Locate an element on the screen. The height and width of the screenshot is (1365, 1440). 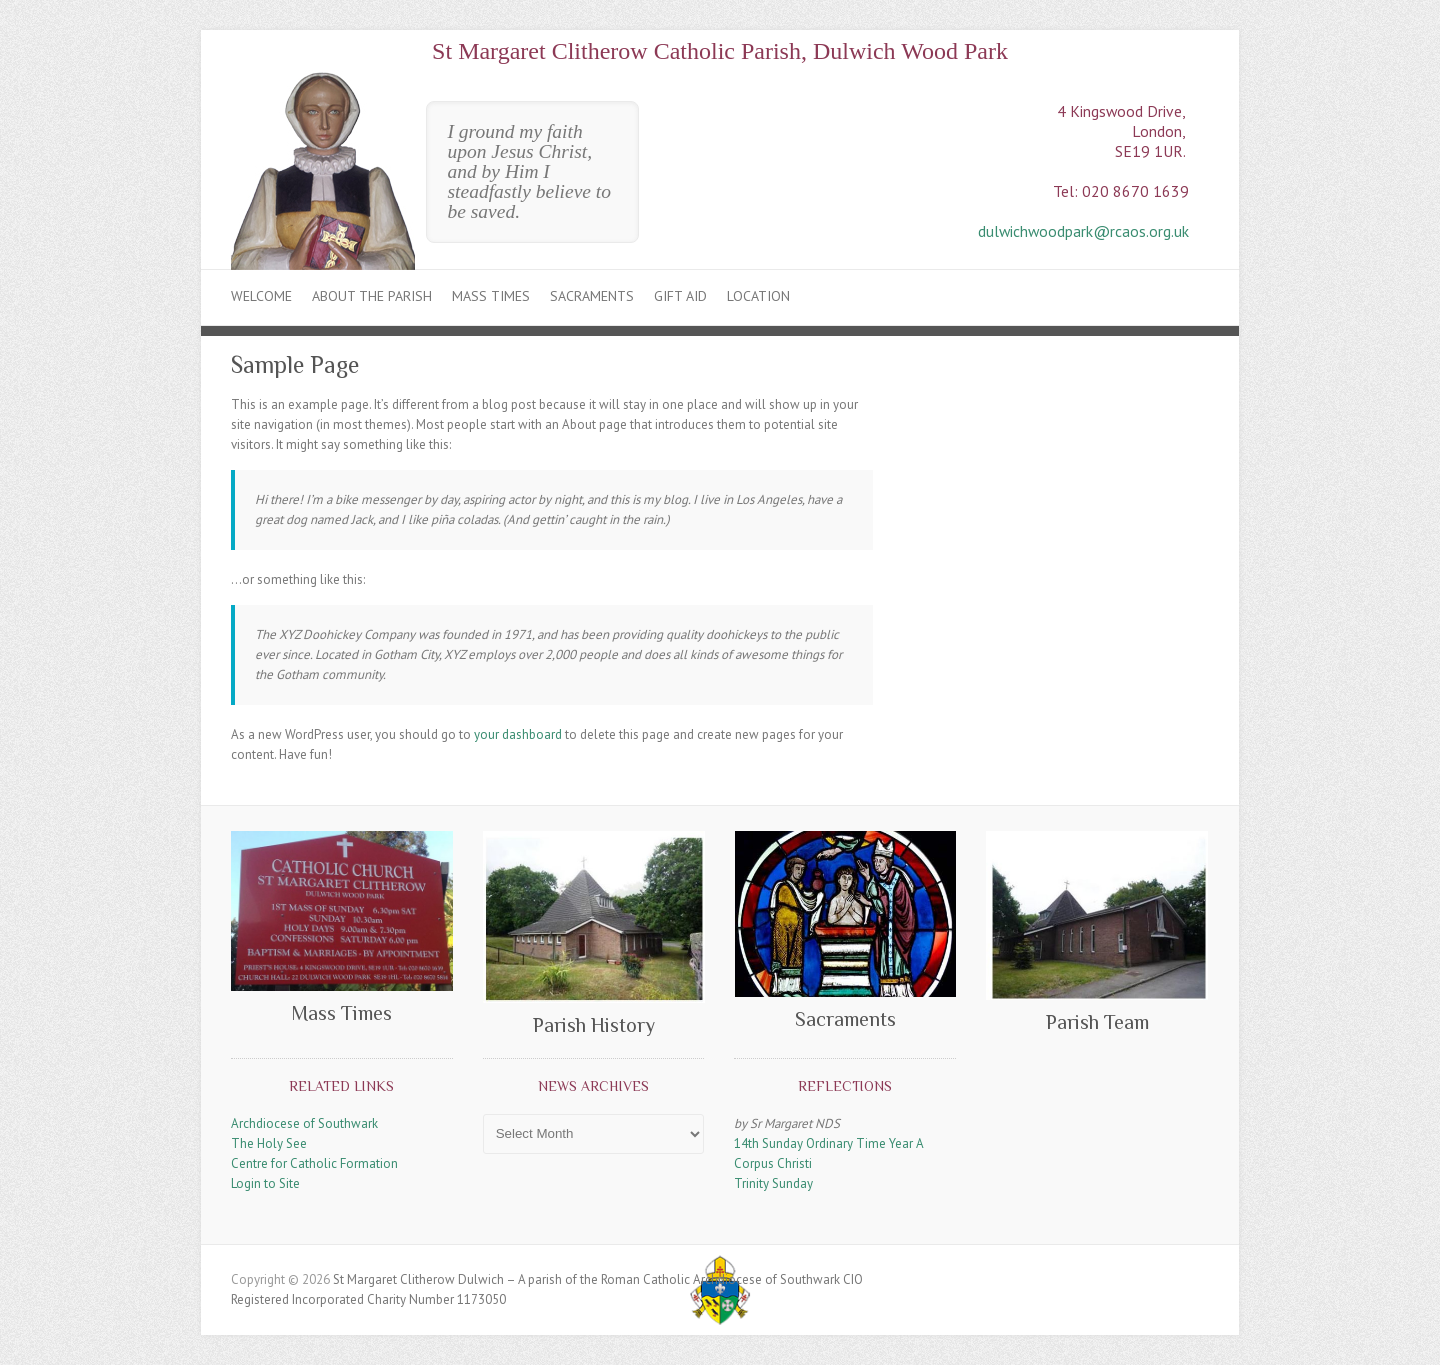
your dashboard is located at coordinates (518, 734).